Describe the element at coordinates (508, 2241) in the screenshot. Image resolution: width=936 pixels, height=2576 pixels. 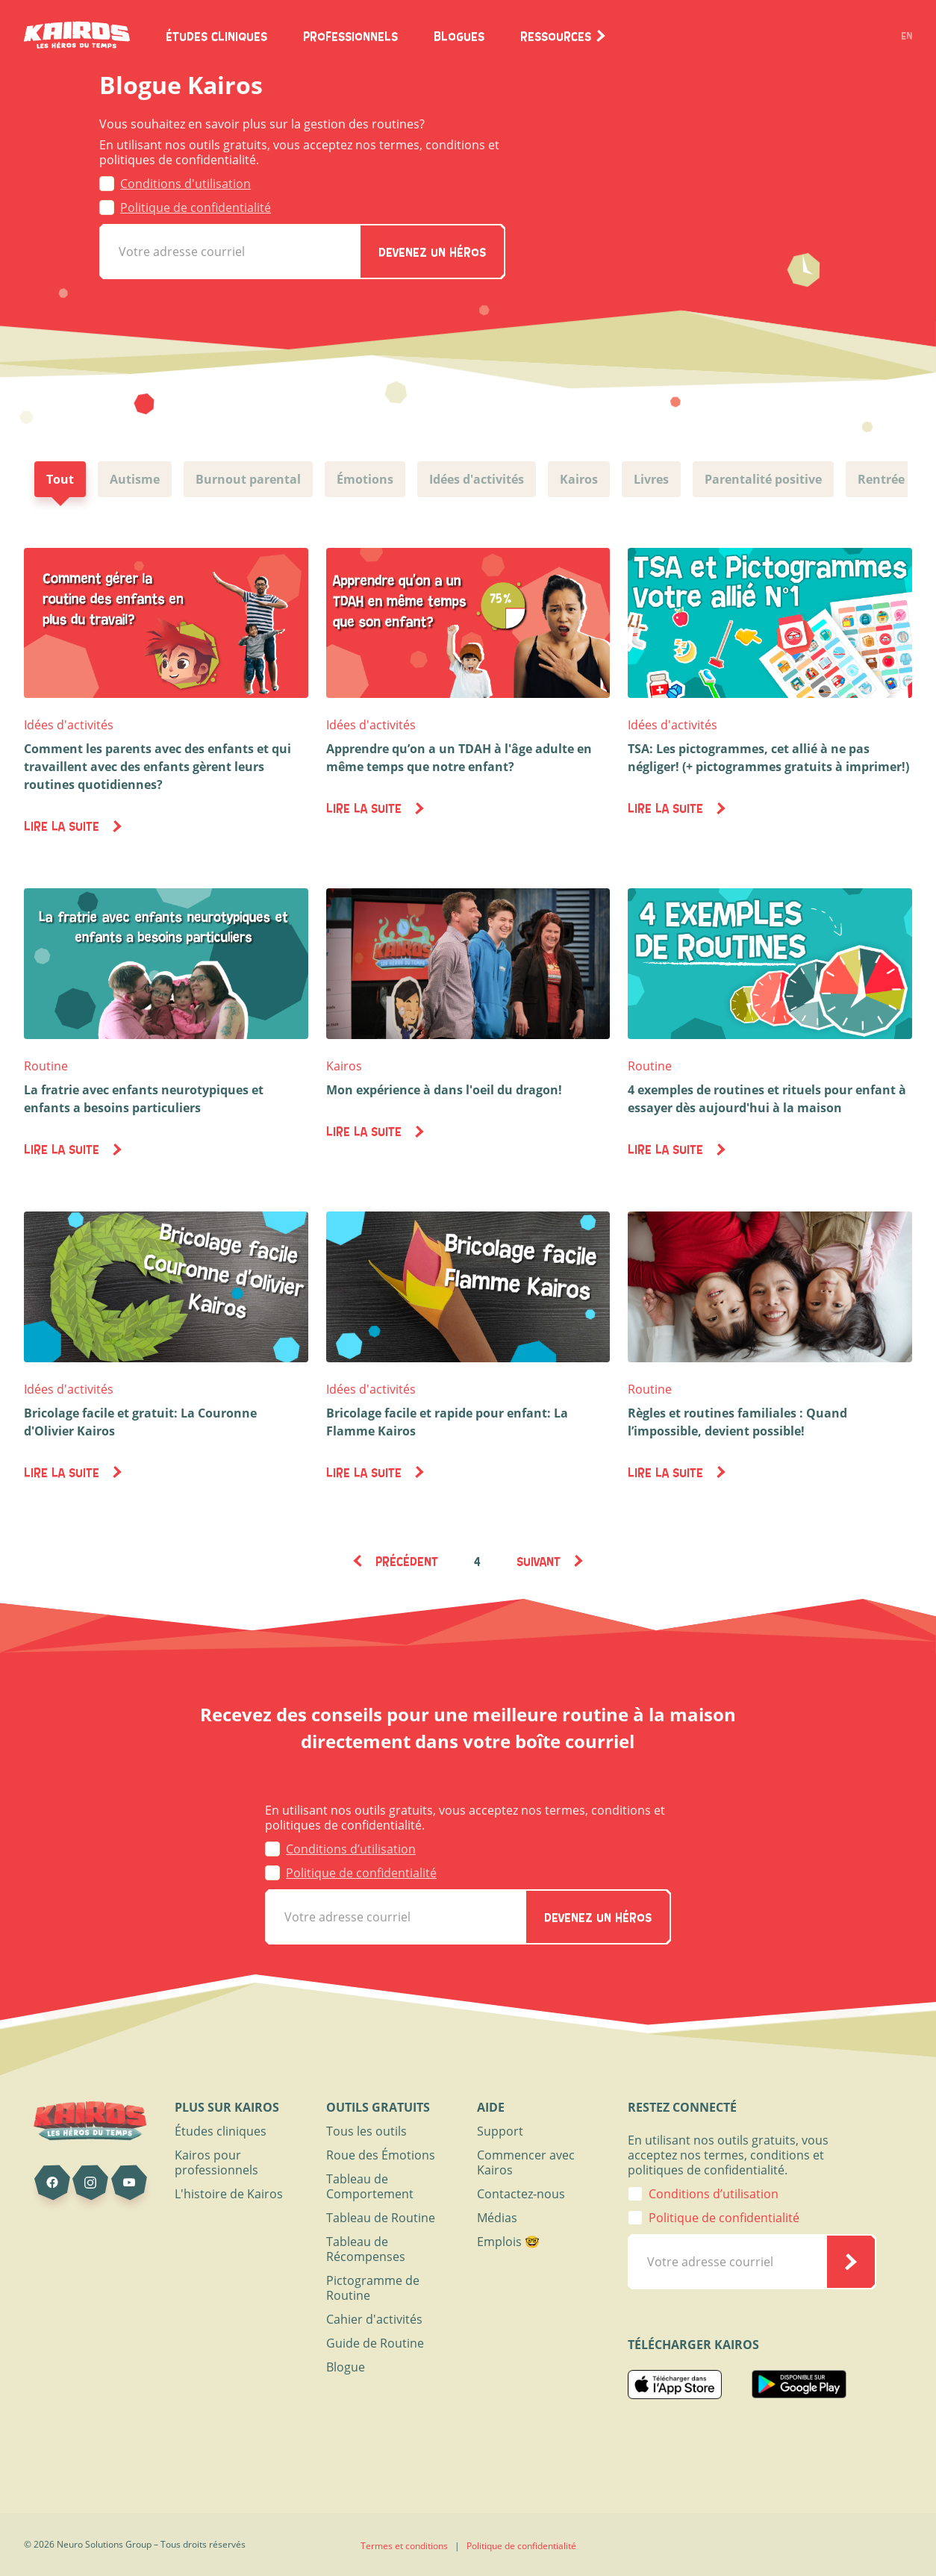
I see `Emplois 🤓` at that location.